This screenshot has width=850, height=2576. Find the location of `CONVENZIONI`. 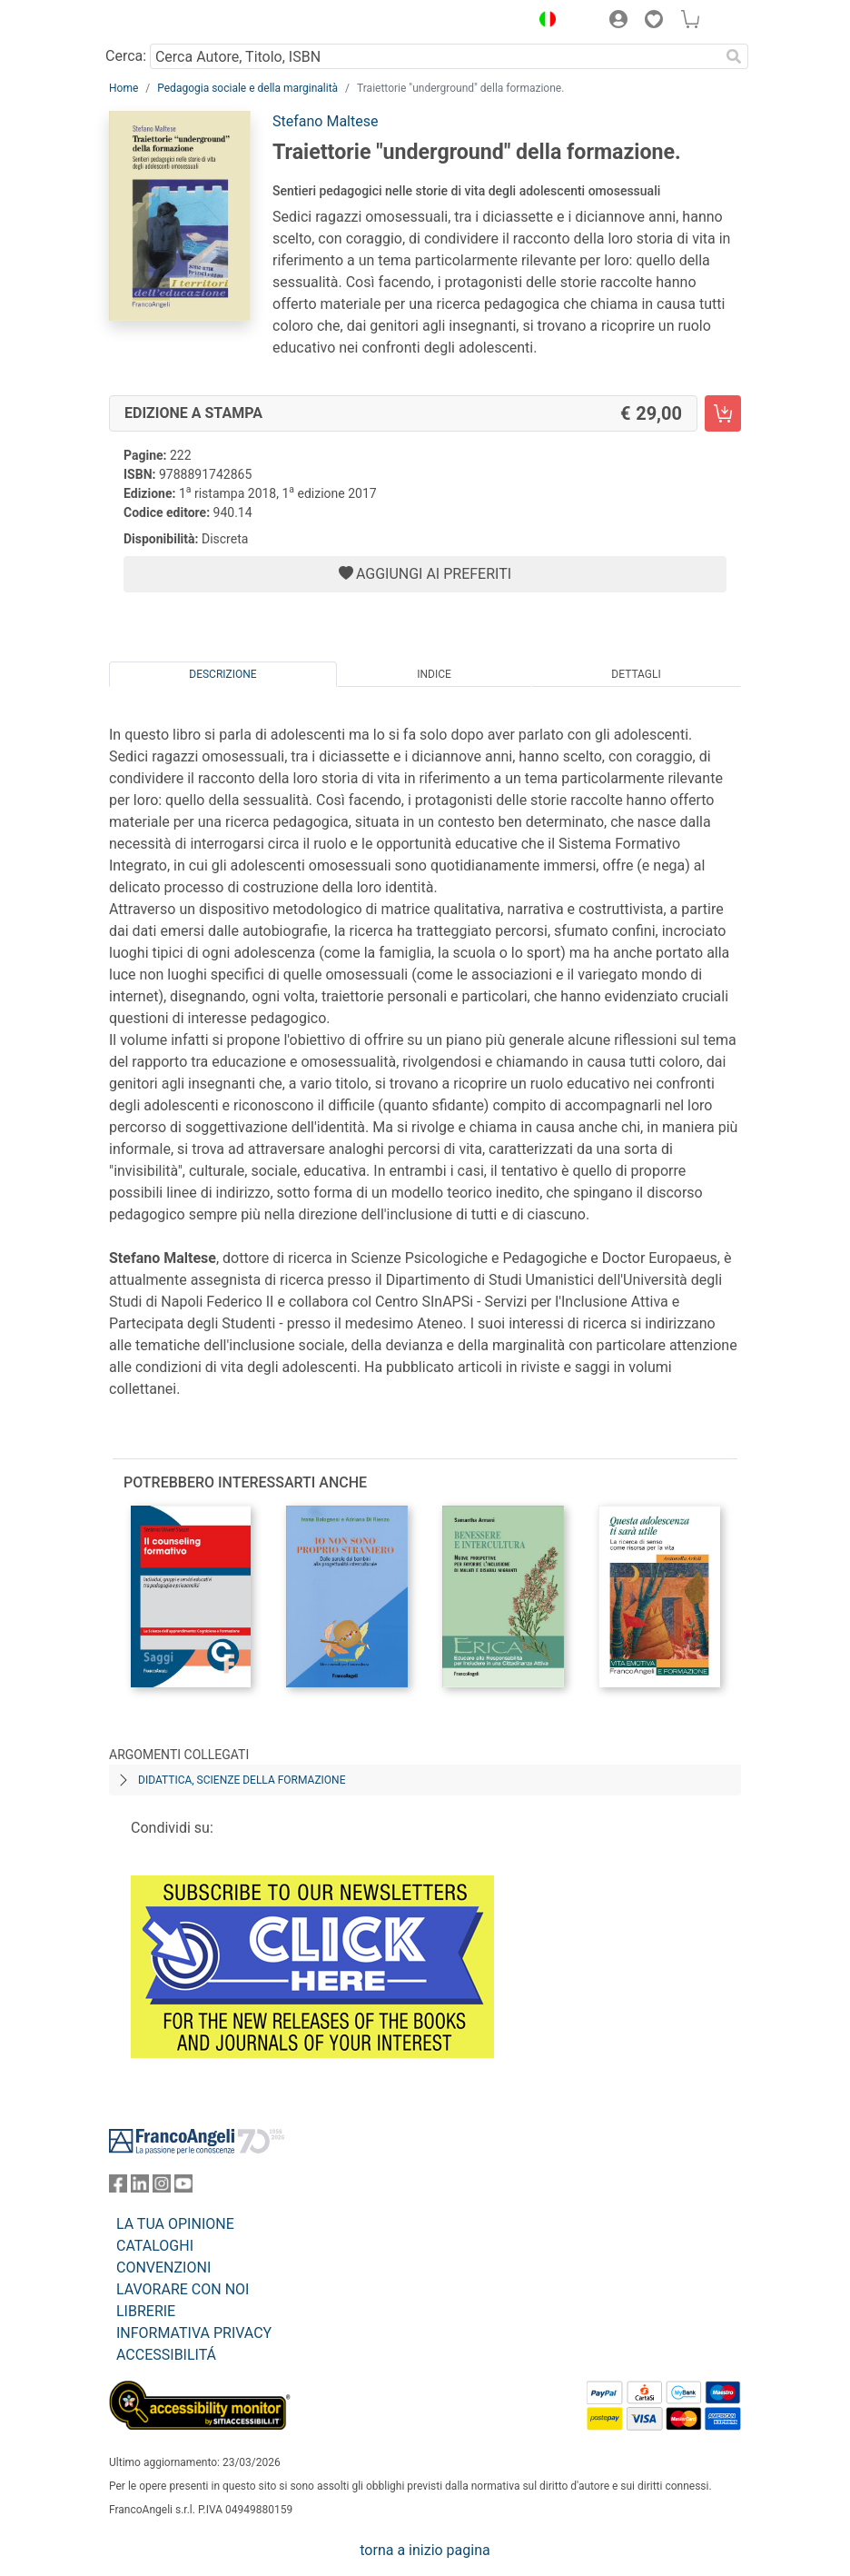

CONVENZIONI is located at coordinates (163, 2267).